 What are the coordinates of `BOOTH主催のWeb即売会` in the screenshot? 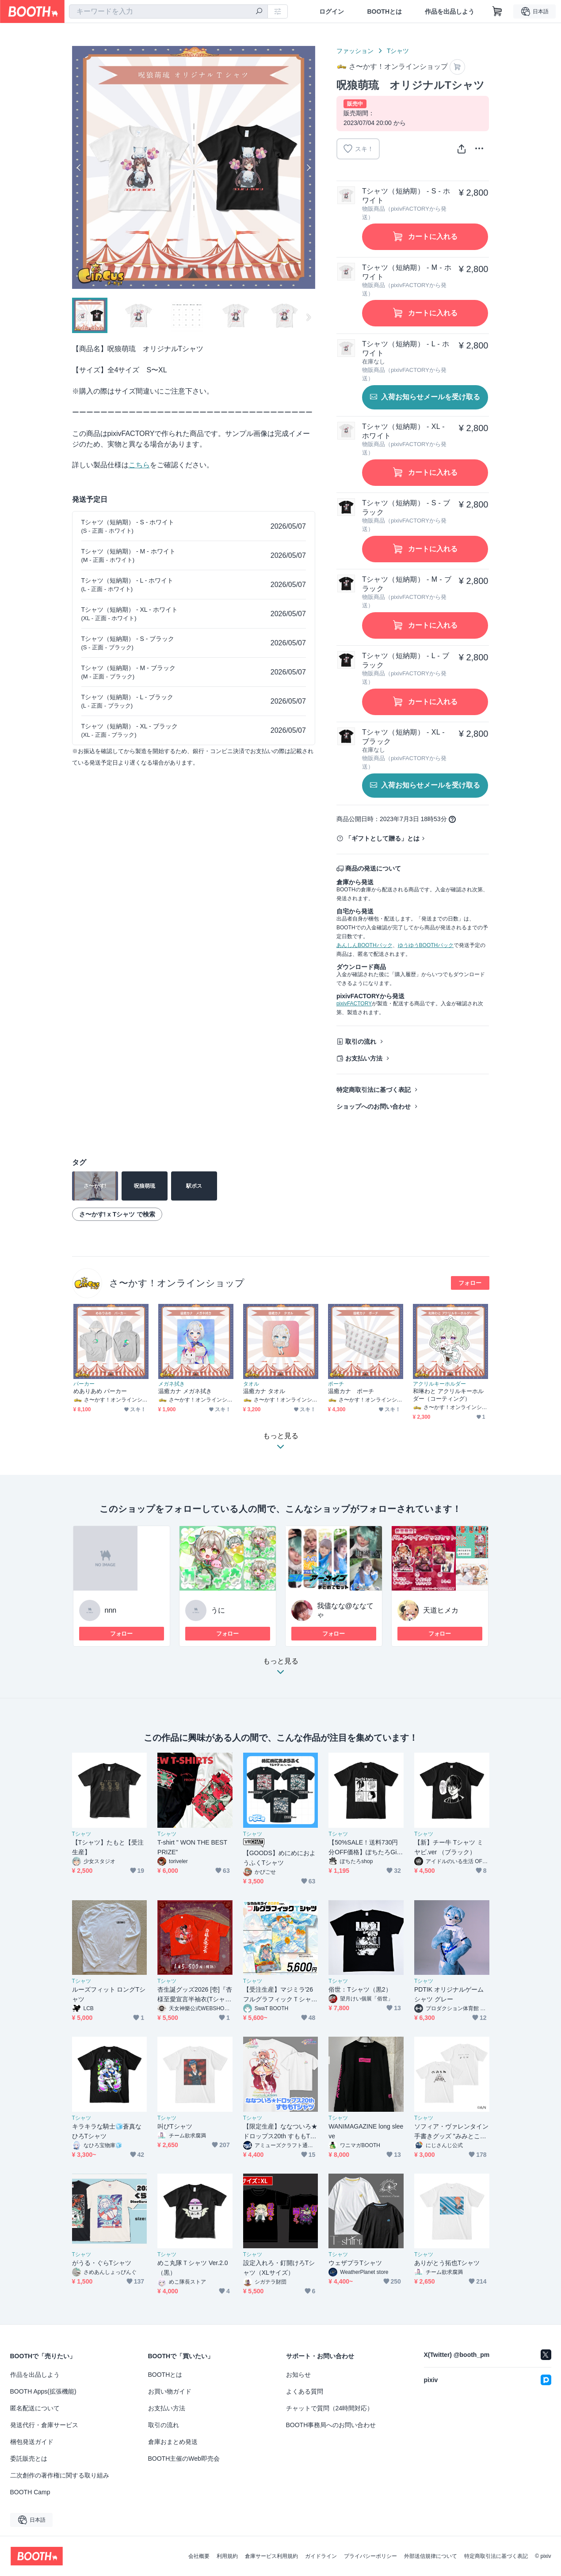 It's located at (184, 2458).